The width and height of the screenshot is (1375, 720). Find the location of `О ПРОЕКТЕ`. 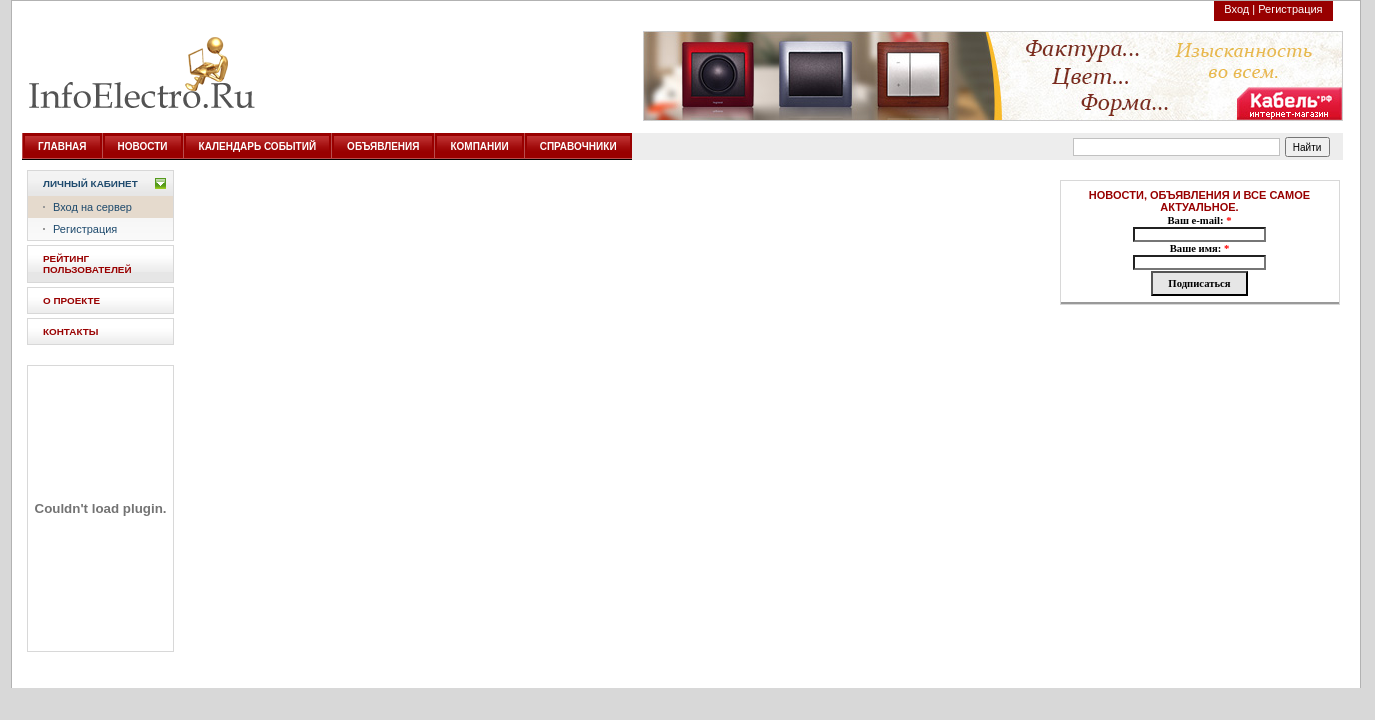

О ПРОЕКТЕ is located at coordinates (71, 300).